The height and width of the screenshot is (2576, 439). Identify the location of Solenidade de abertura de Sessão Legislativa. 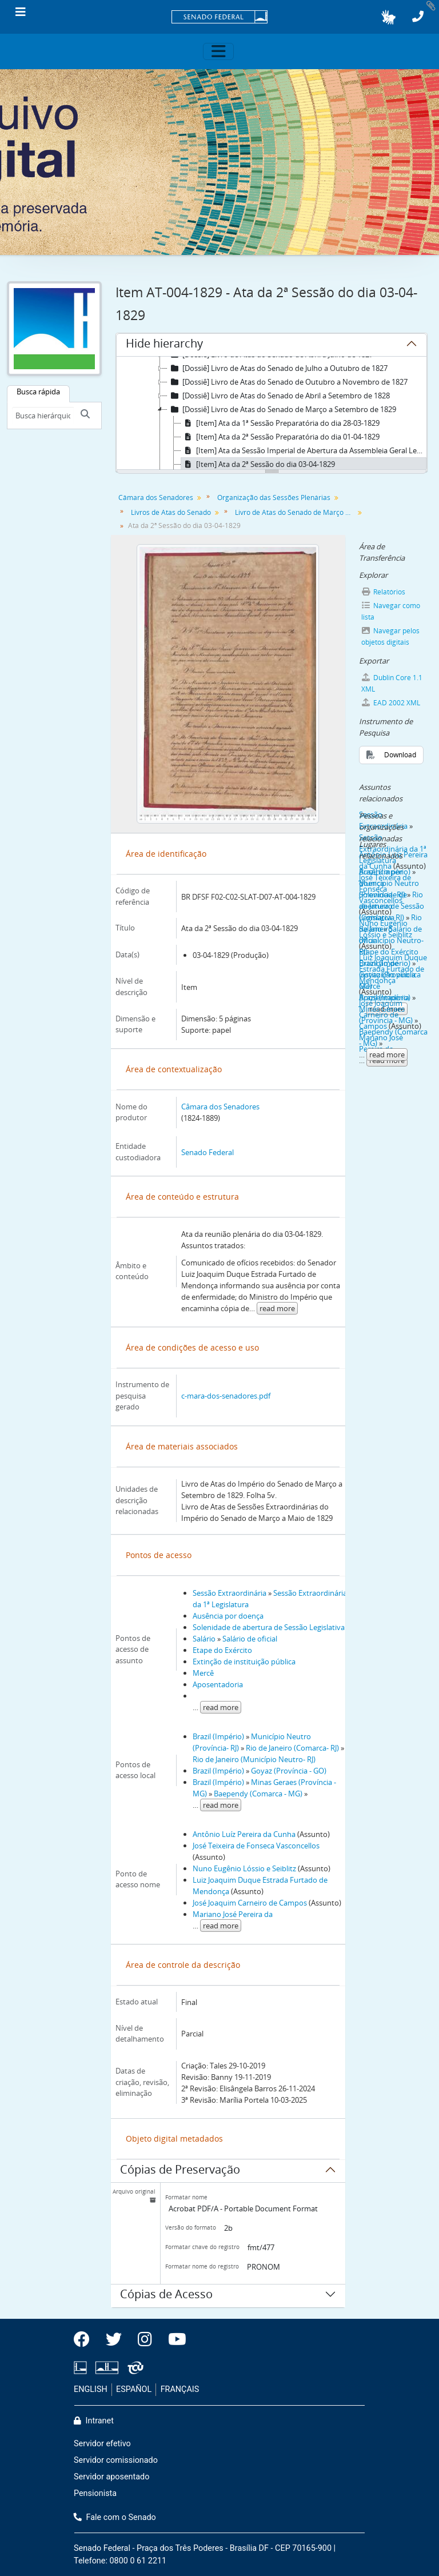
(269, 1627).